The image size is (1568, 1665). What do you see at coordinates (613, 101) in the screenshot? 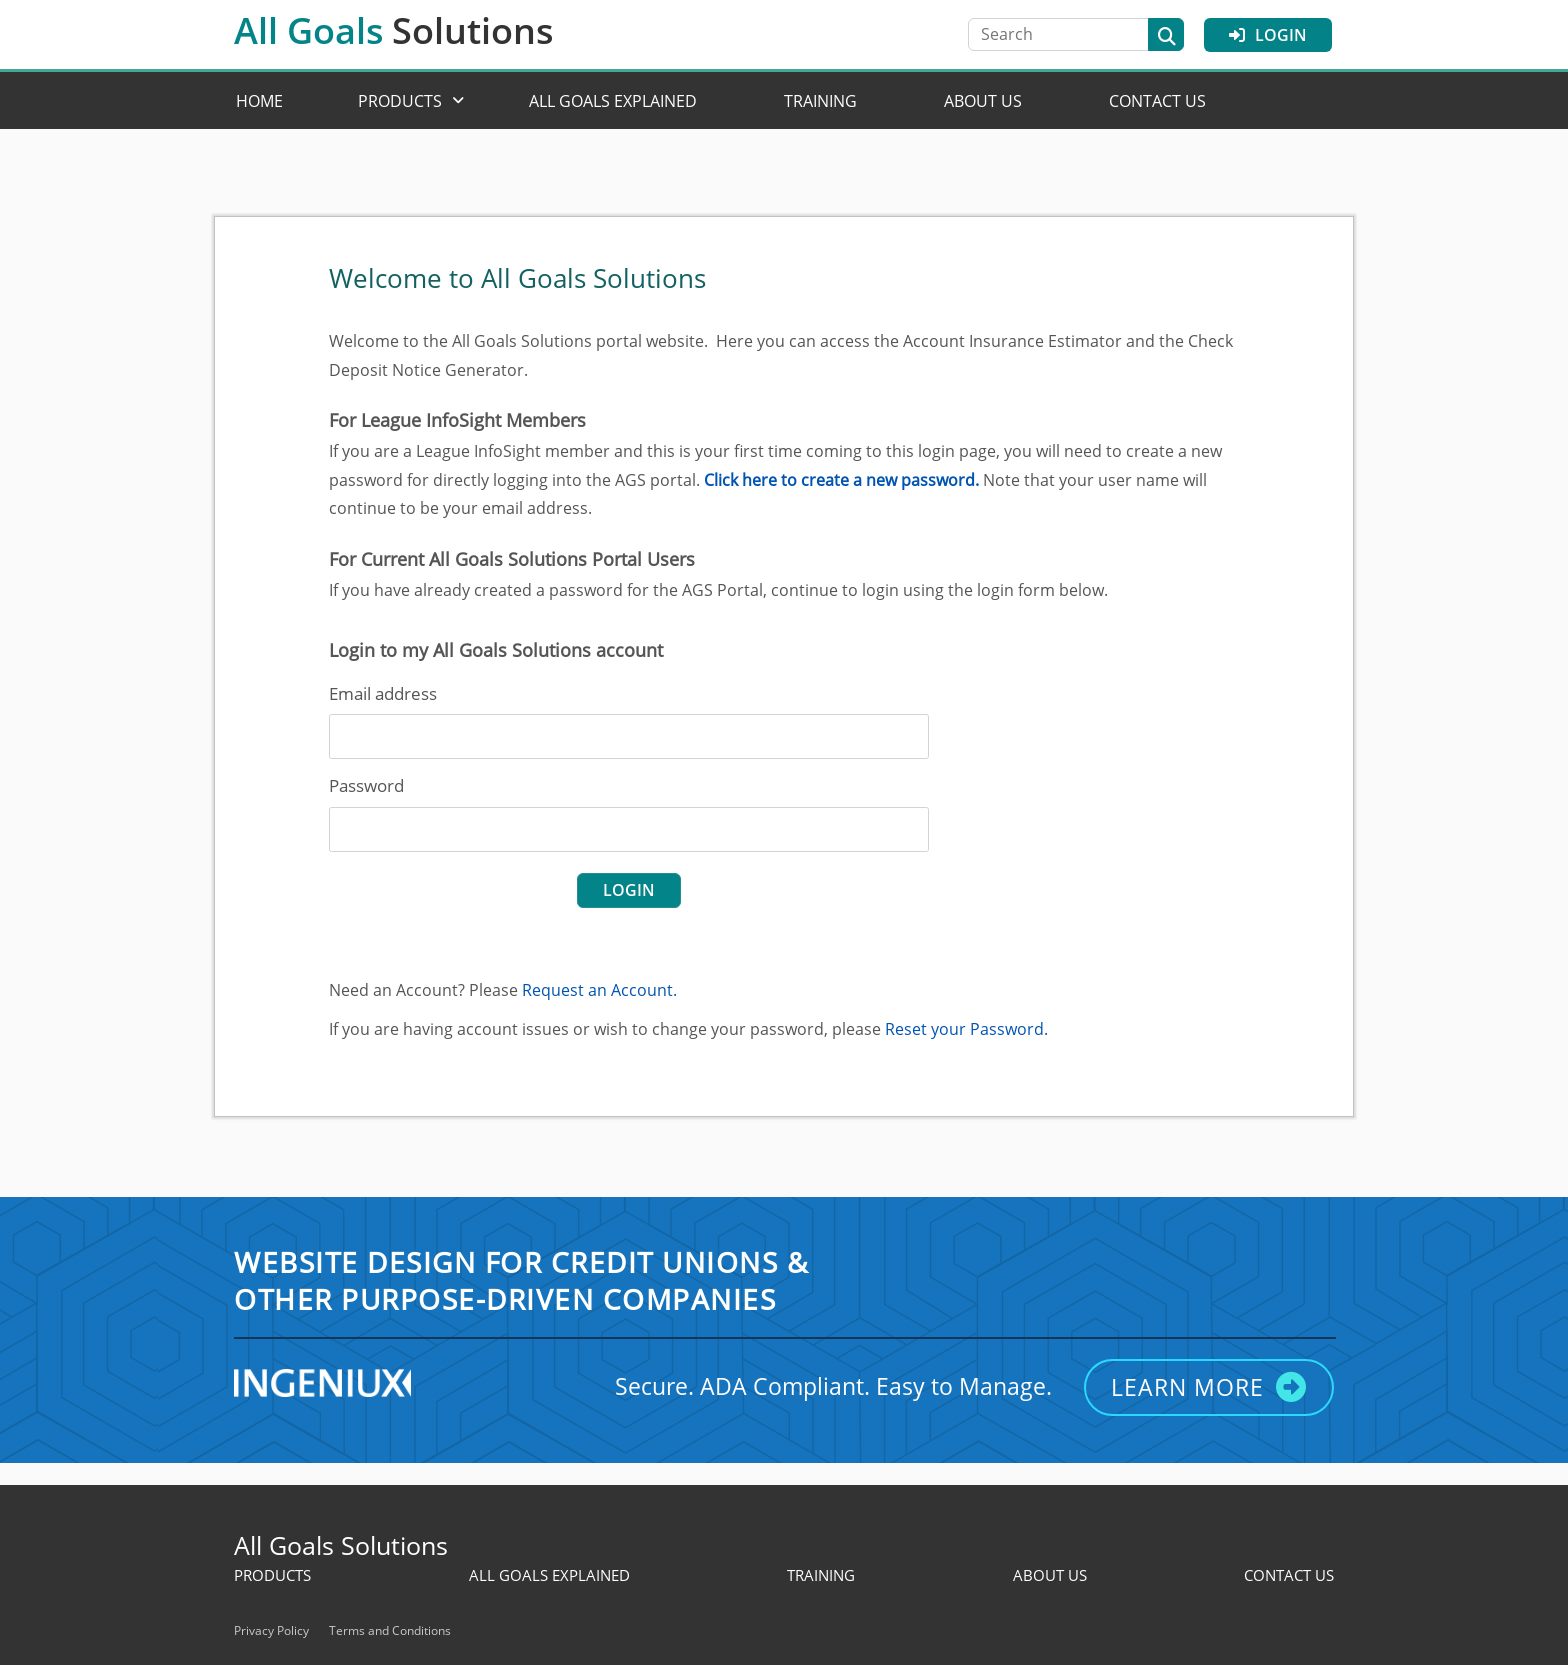
I see `All Goals Explained` at bounding box center [613, 101].